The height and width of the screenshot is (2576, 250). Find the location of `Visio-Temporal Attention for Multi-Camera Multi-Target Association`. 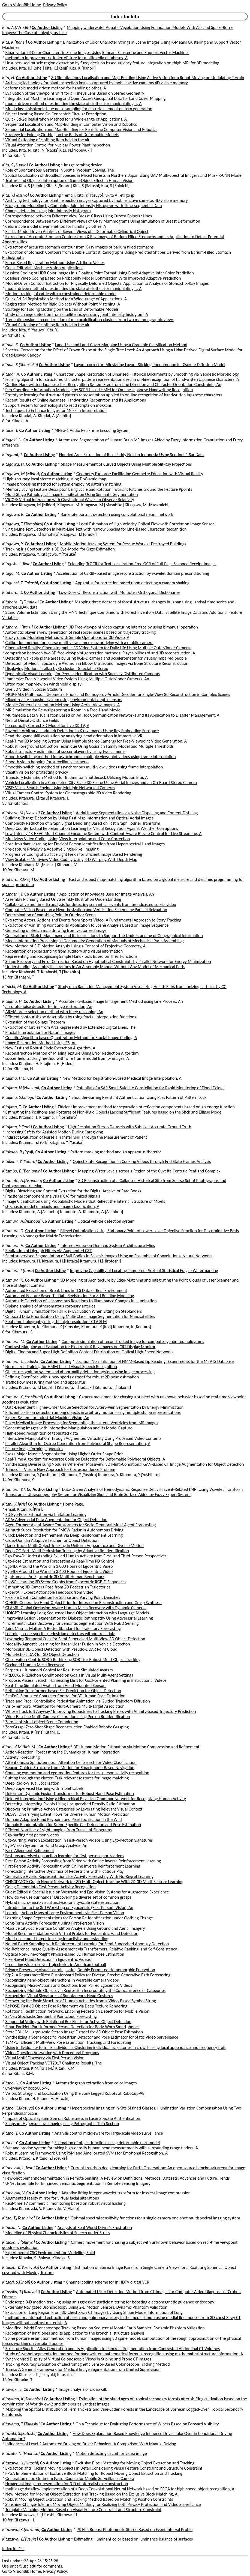

Visio-Temporal Attention for Multi-Camera Multi-Target Association is located at coordinates (65, 1706).